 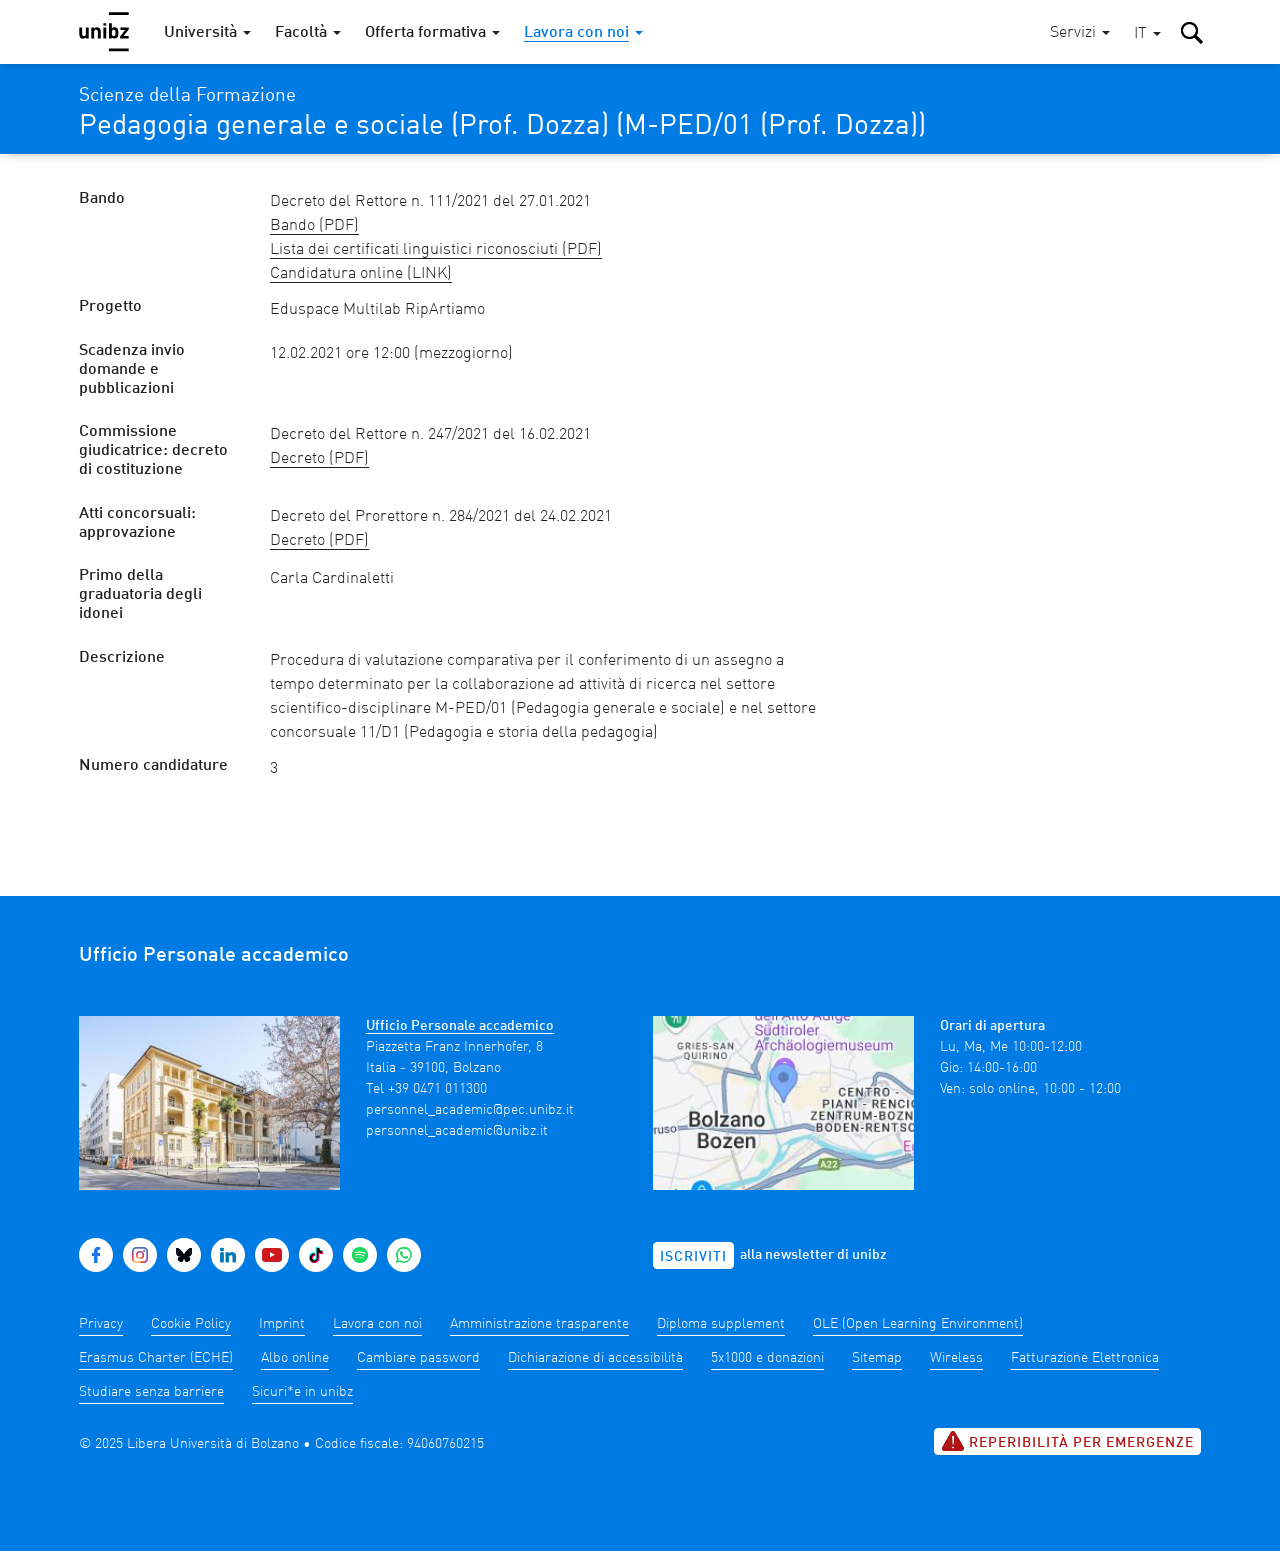 I want to click on Dichiarazione di accessibilità, so click(x=595, y=1358).